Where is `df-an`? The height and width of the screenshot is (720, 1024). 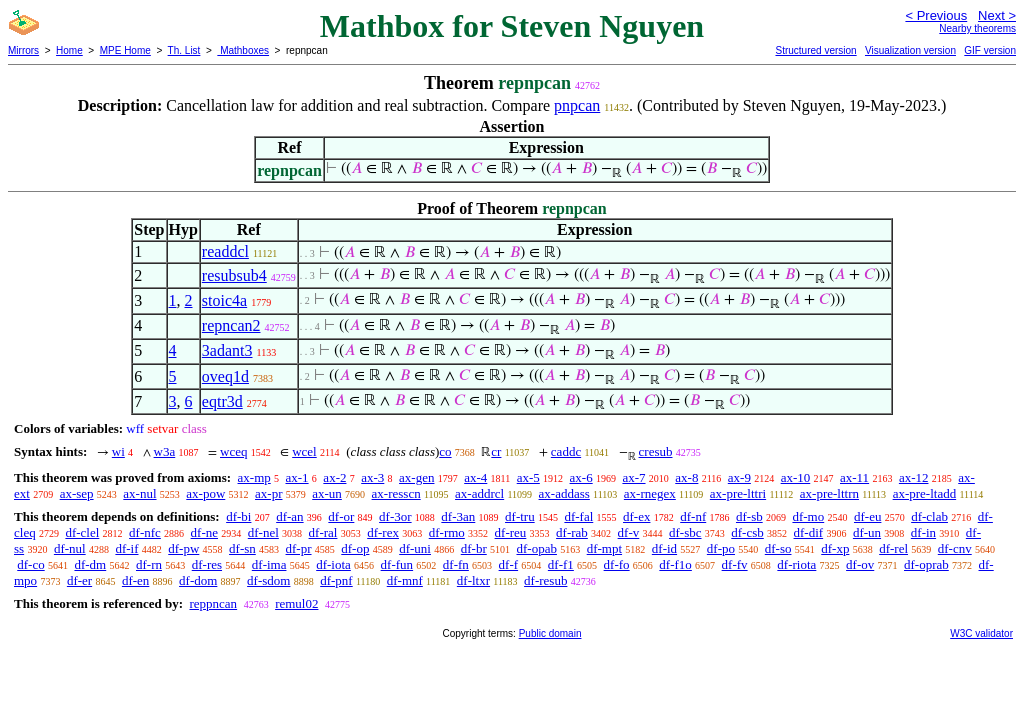
df-an is located at coordinates (289, 516).